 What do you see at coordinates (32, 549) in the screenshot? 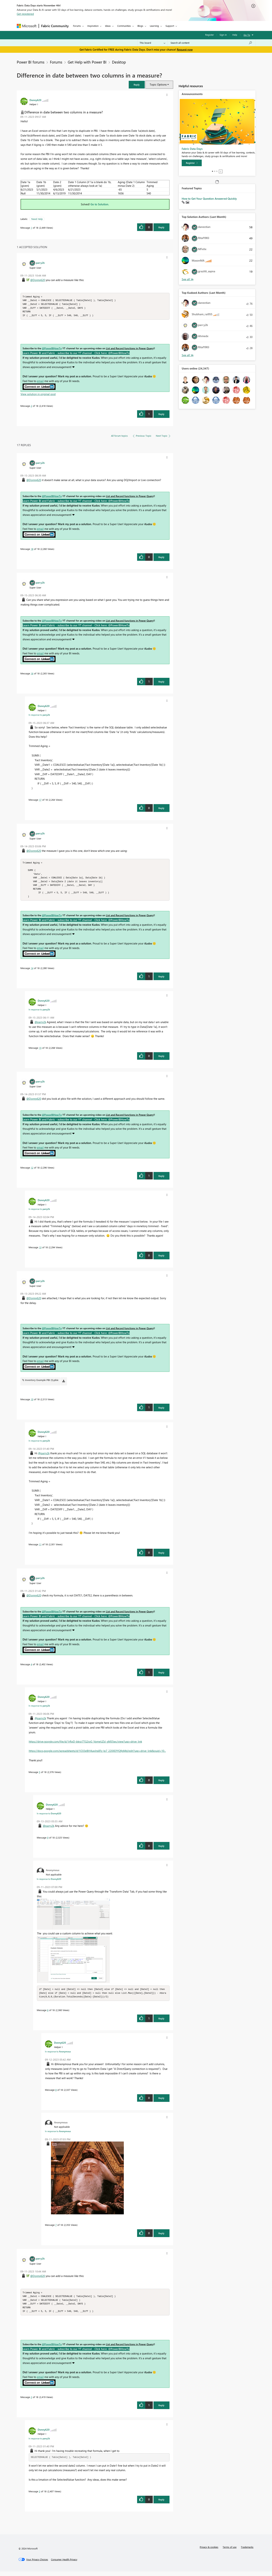
I see `18 [Message 18 of 18]` at bounding box center [32, 549].